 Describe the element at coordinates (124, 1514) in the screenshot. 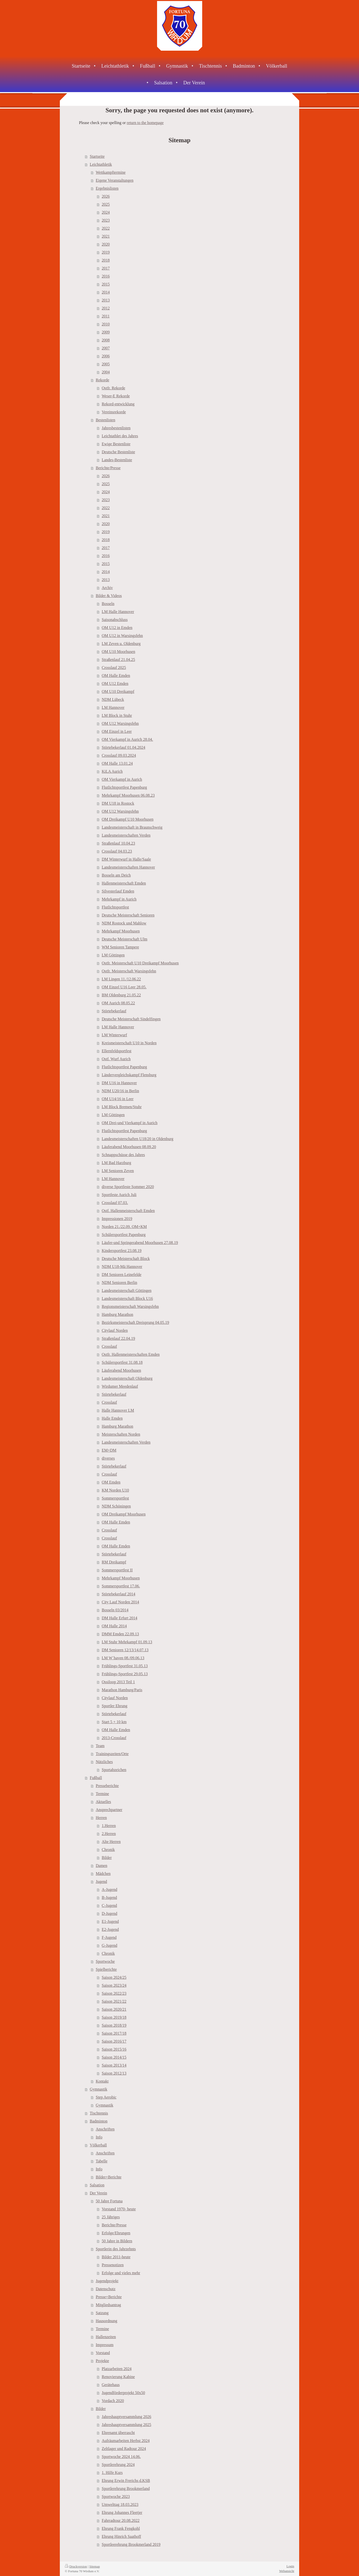

I see `OM Dreikampf Moorhusen` at that location.